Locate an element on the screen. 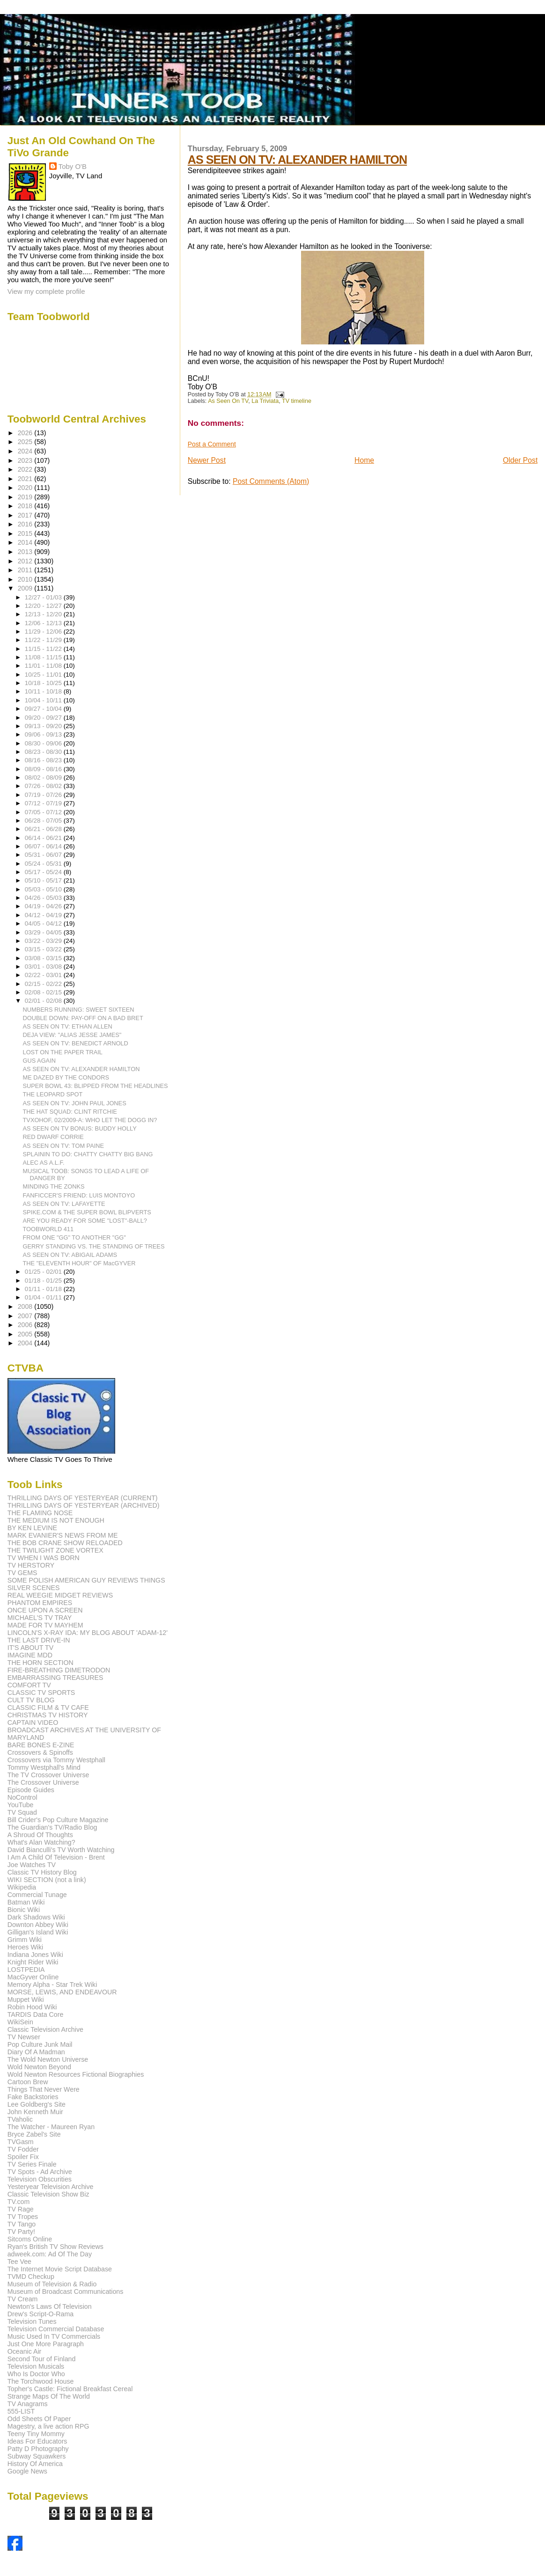 This screenshot has width=545, height=2576. 06/21 - 06/28 is located at coordinates (44, 828).